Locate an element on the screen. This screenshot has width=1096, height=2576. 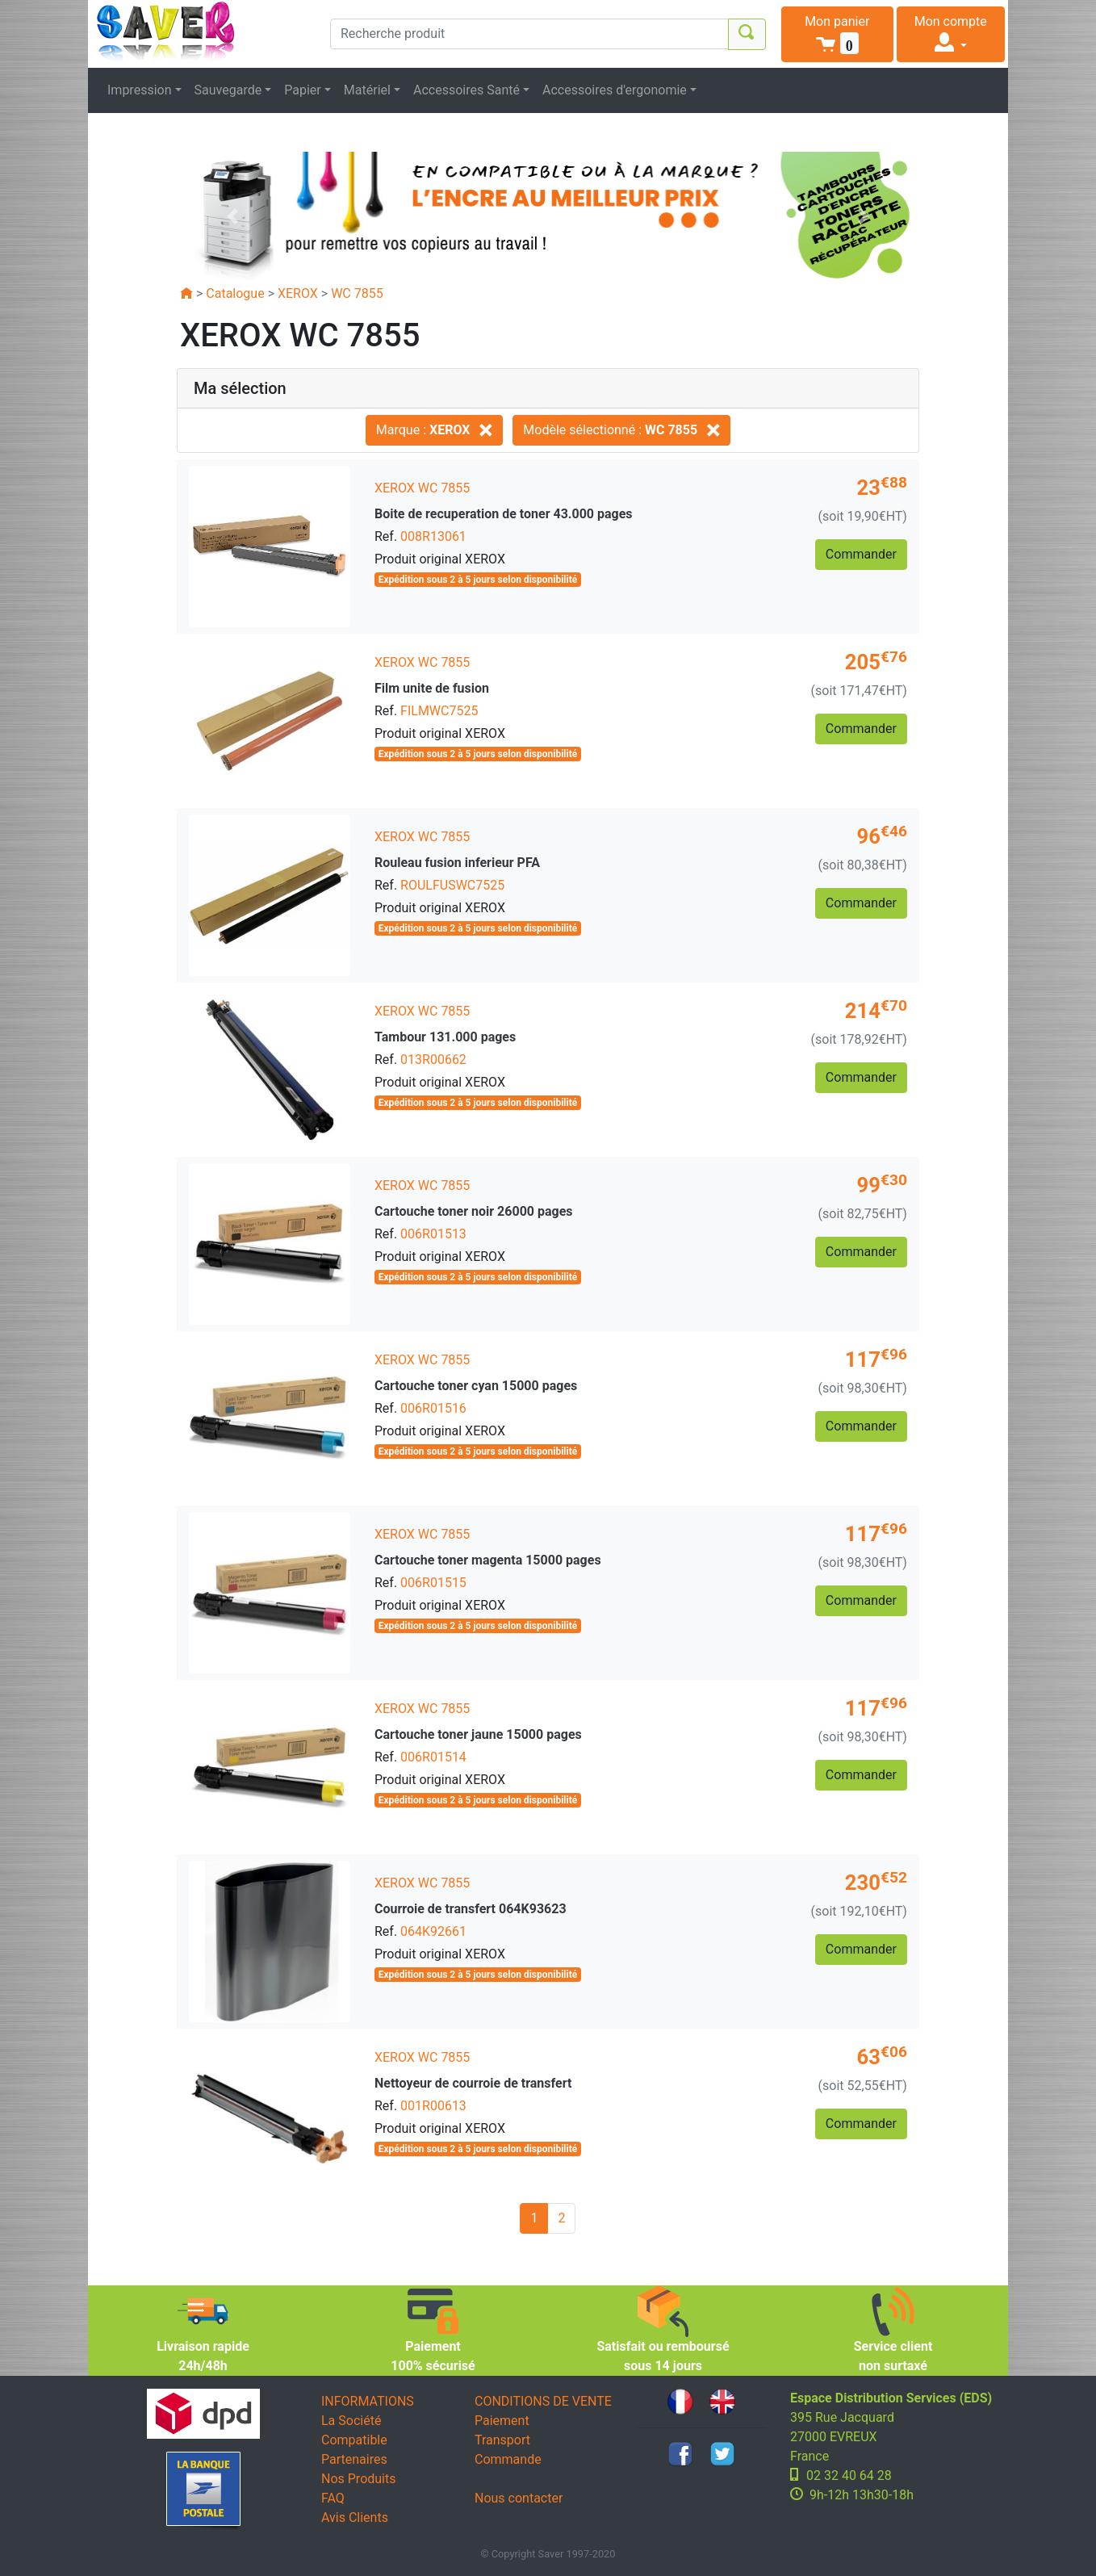
Boite de recuperation de toner 43.000 pages is located at coordinates (503, 513).